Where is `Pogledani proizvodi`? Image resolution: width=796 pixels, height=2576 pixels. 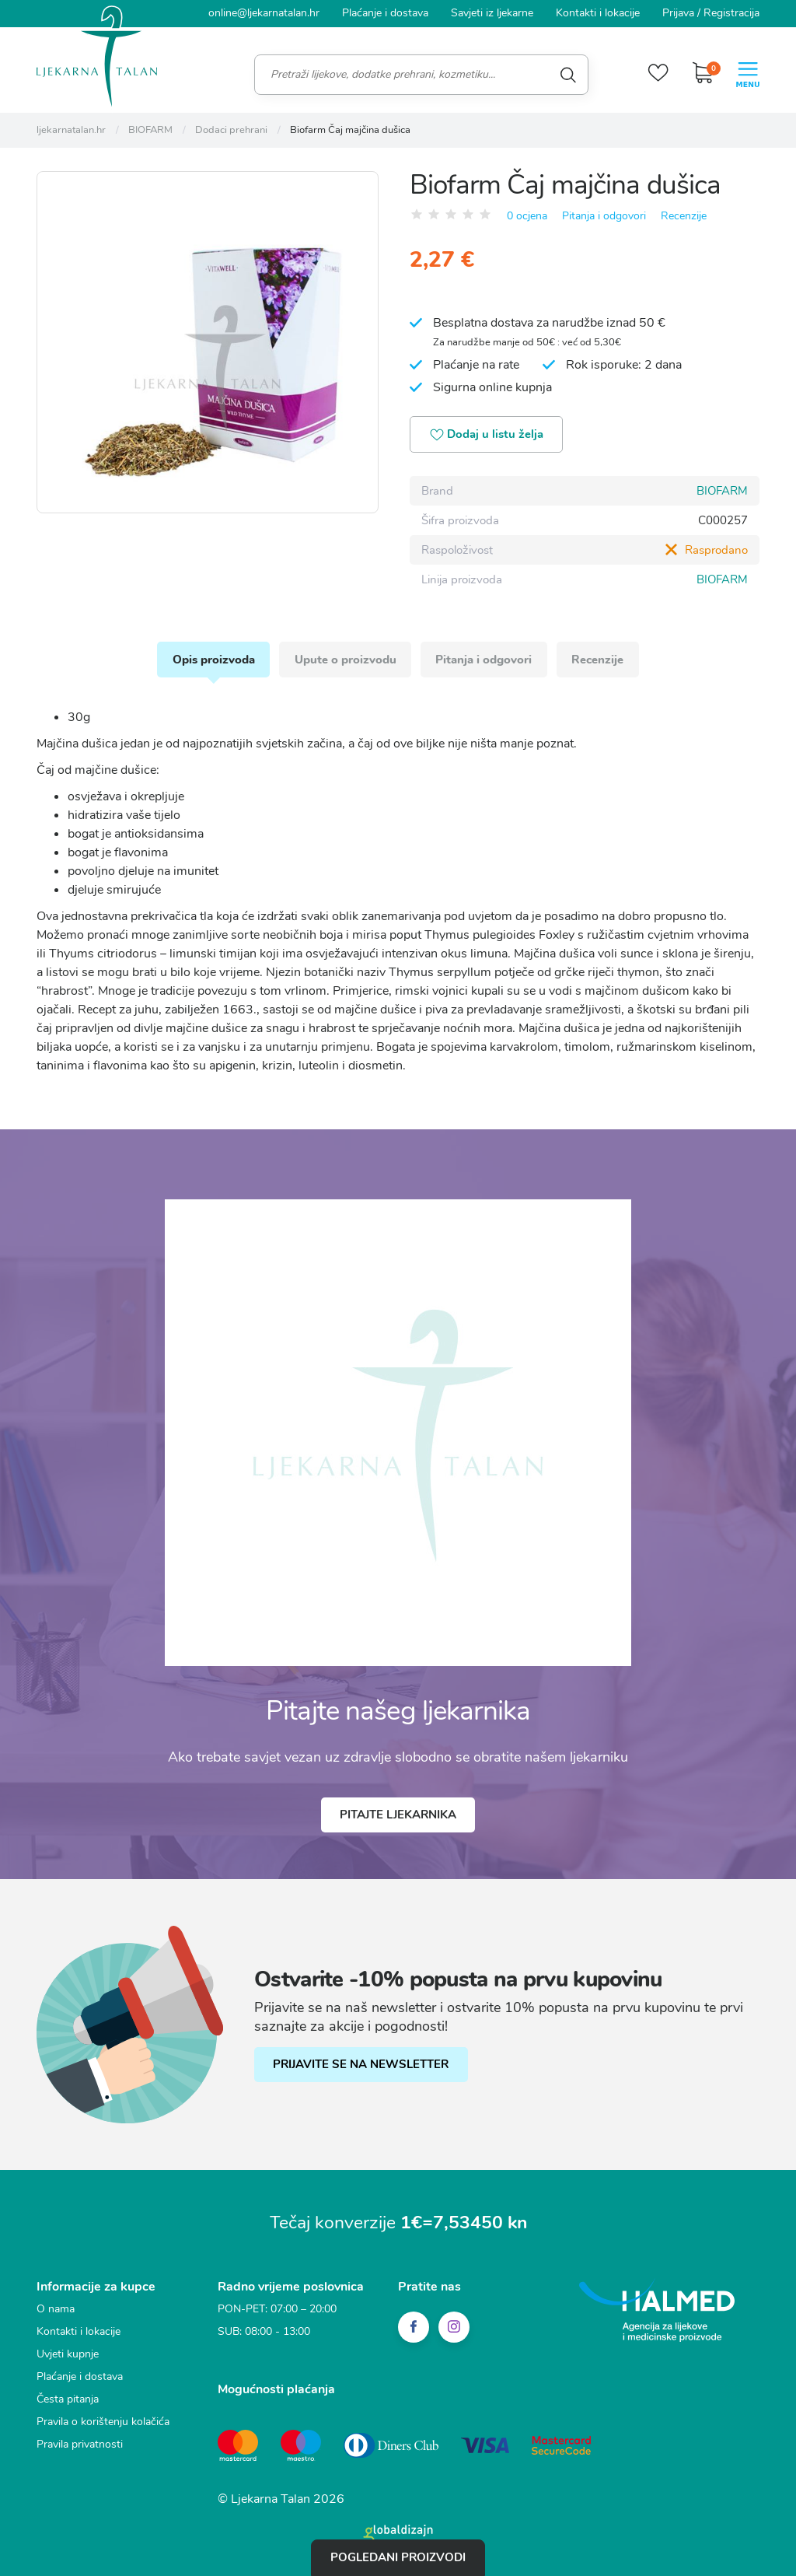 Pogledani proizvodi is located at coordinates (398, 2557).